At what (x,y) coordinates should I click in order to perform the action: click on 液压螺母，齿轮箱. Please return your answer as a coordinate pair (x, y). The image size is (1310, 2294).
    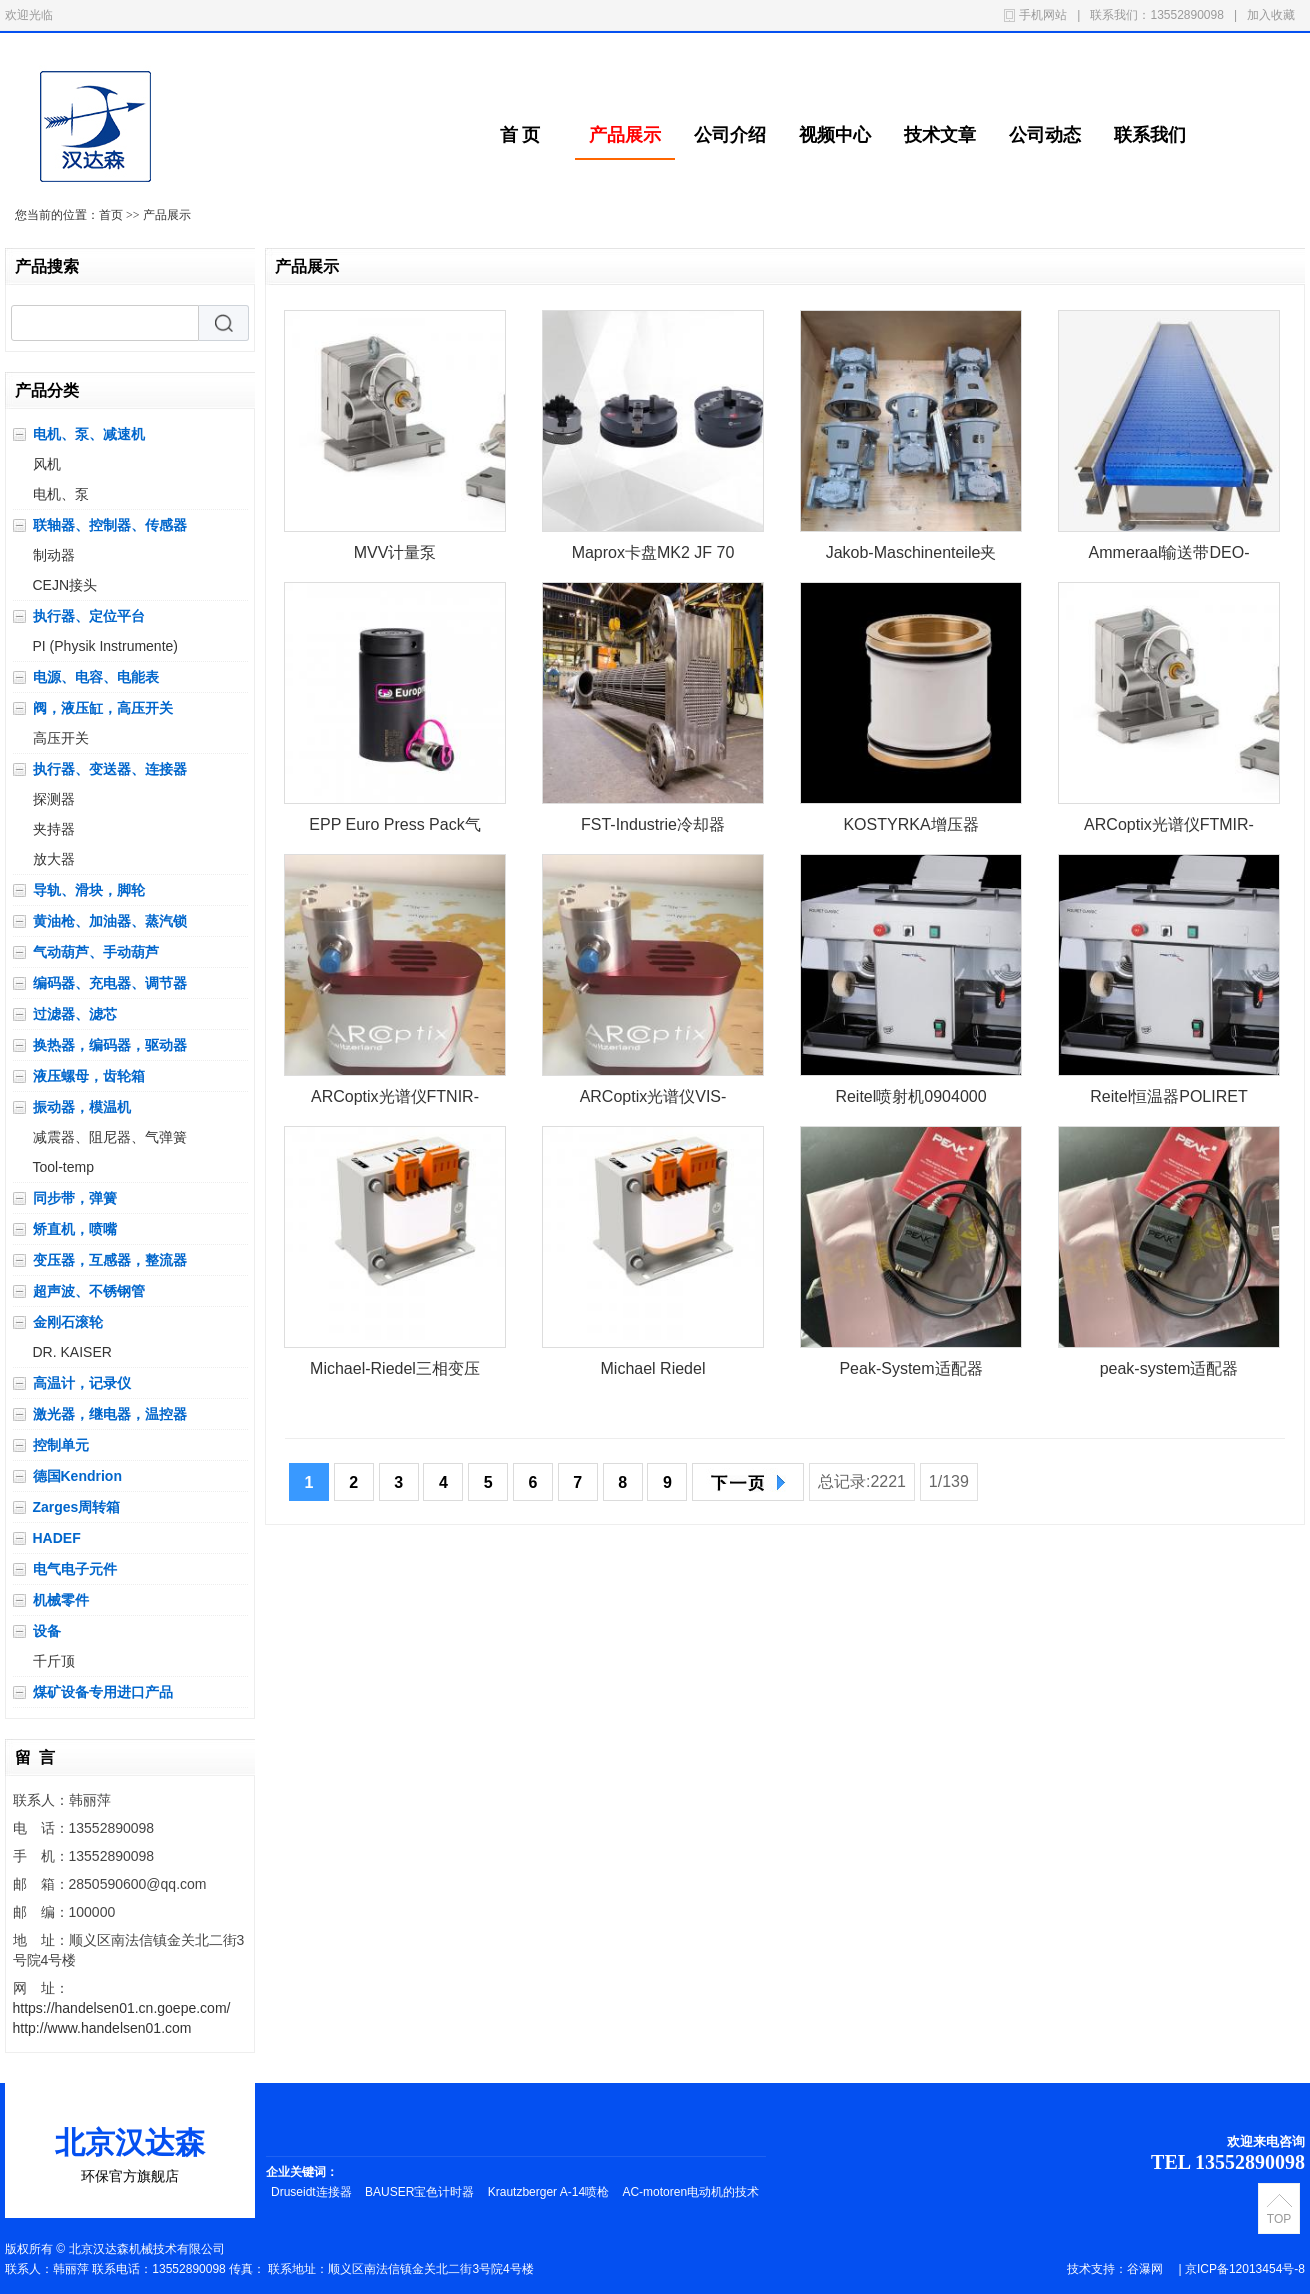
    Looking at the image, I should click on (89, 1076).